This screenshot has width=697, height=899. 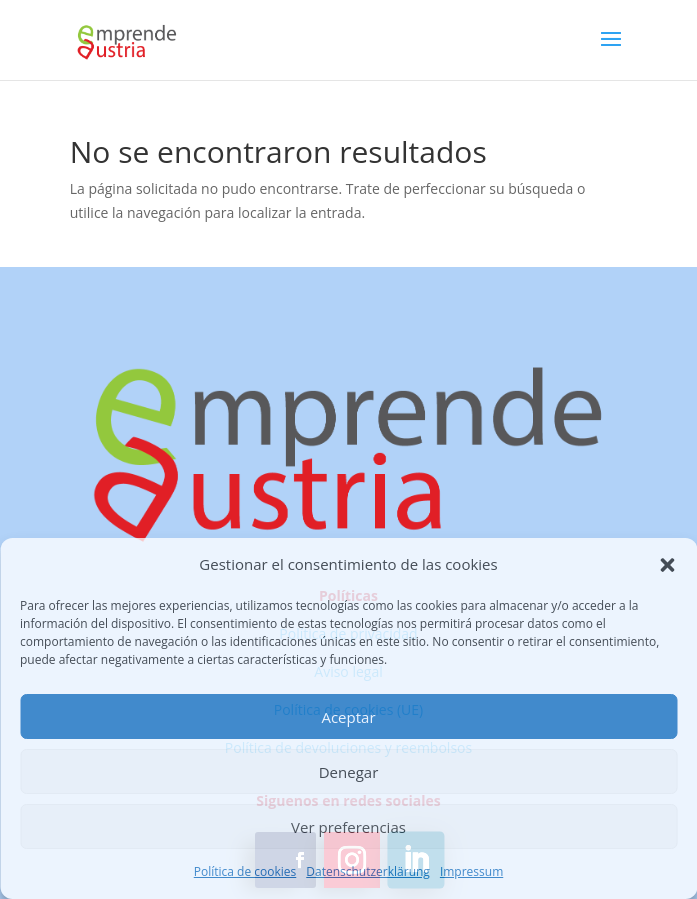 I want to click on Denegar, so click(x=349, y=772).